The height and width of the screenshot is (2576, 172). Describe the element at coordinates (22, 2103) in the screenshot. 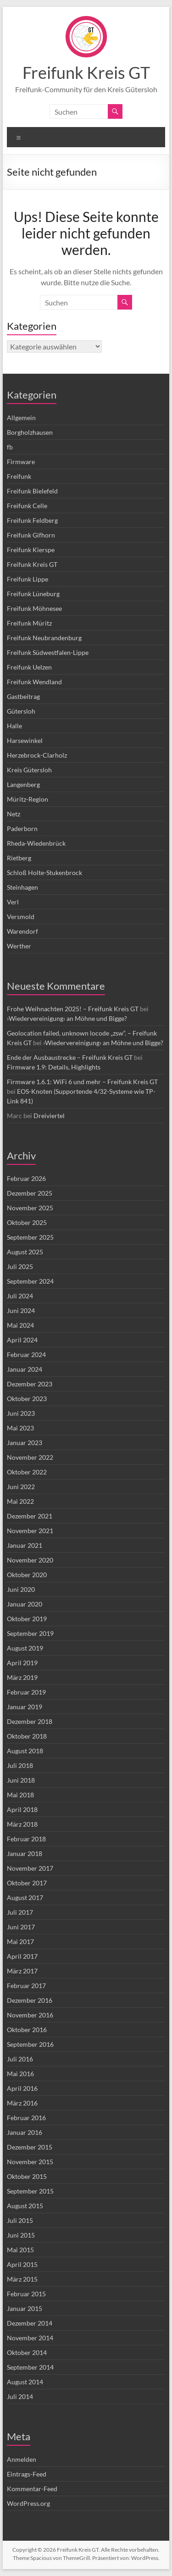

I see `März 2016` at that location.